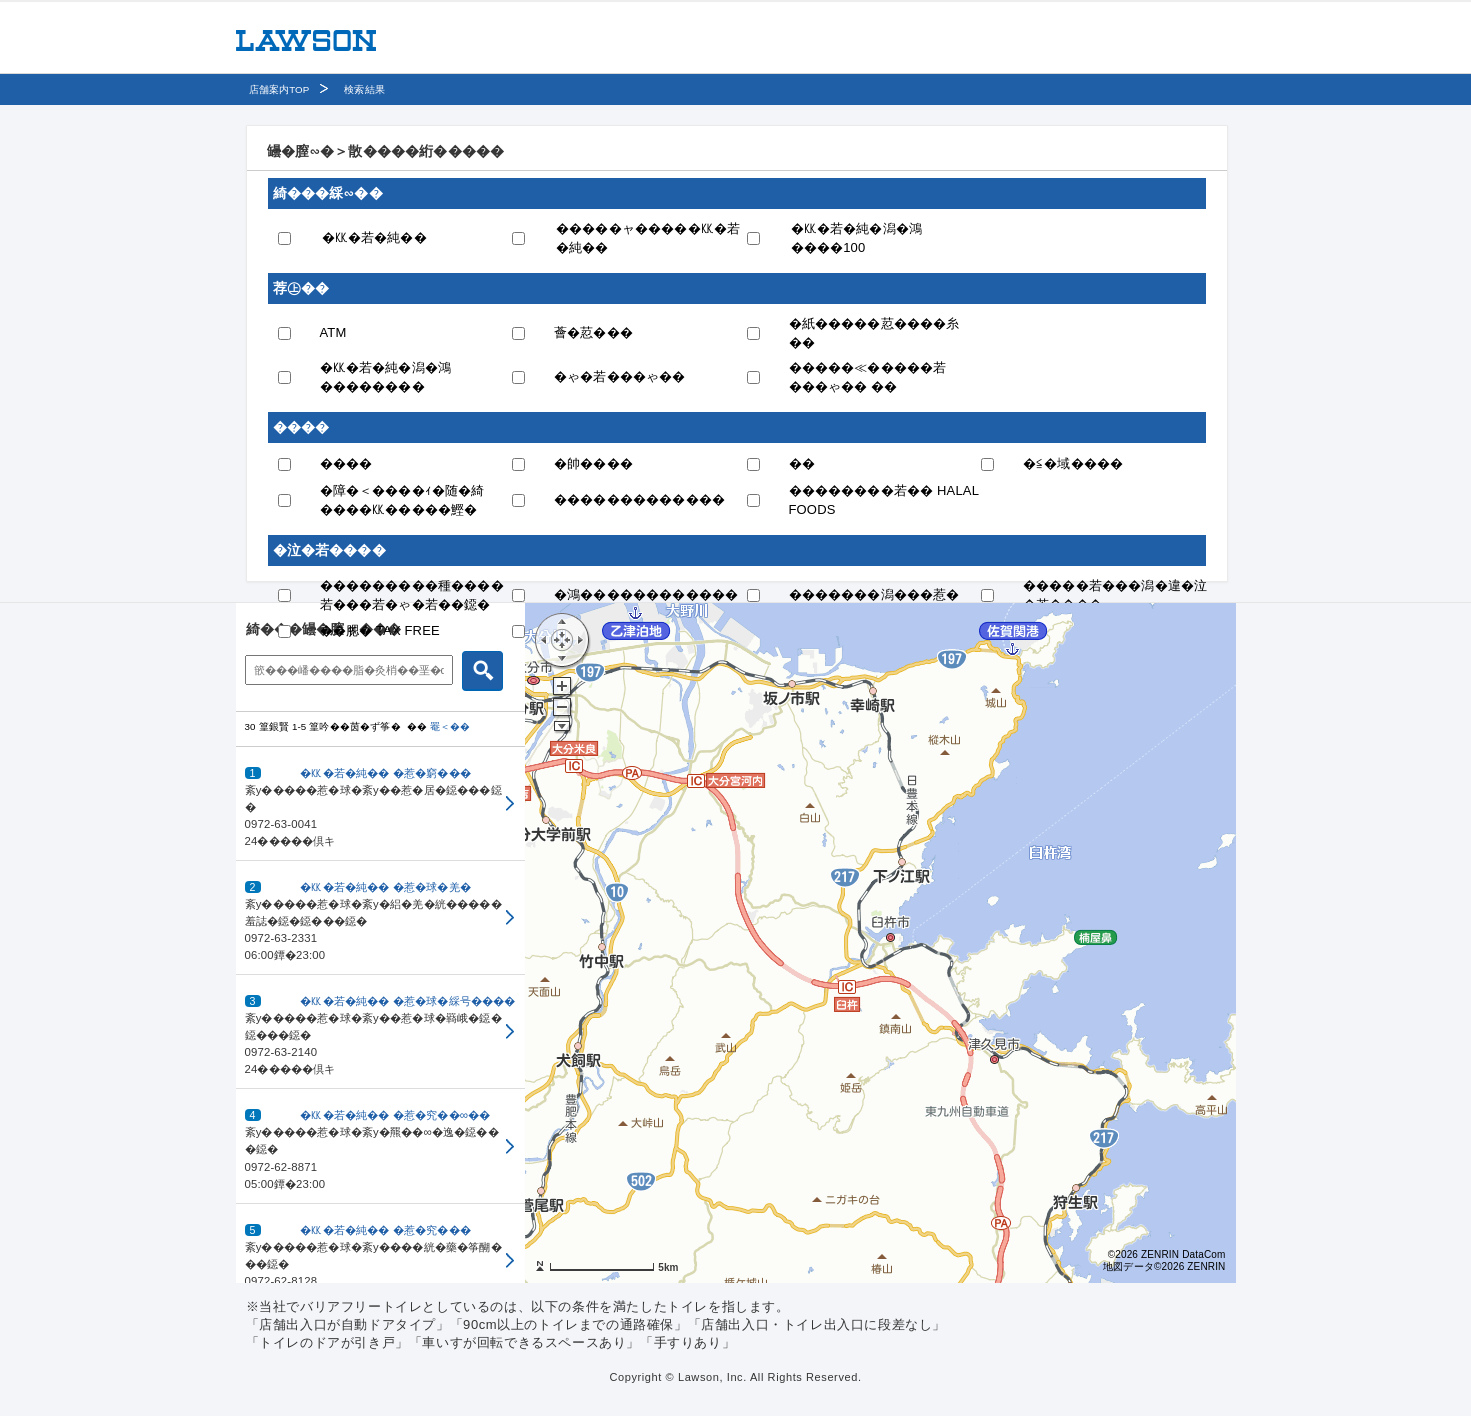 The image size is (1471, 1416). What do you see at coordinates (802, 463) in the screenshot?
I see `��` at bounding box center [802, 463].